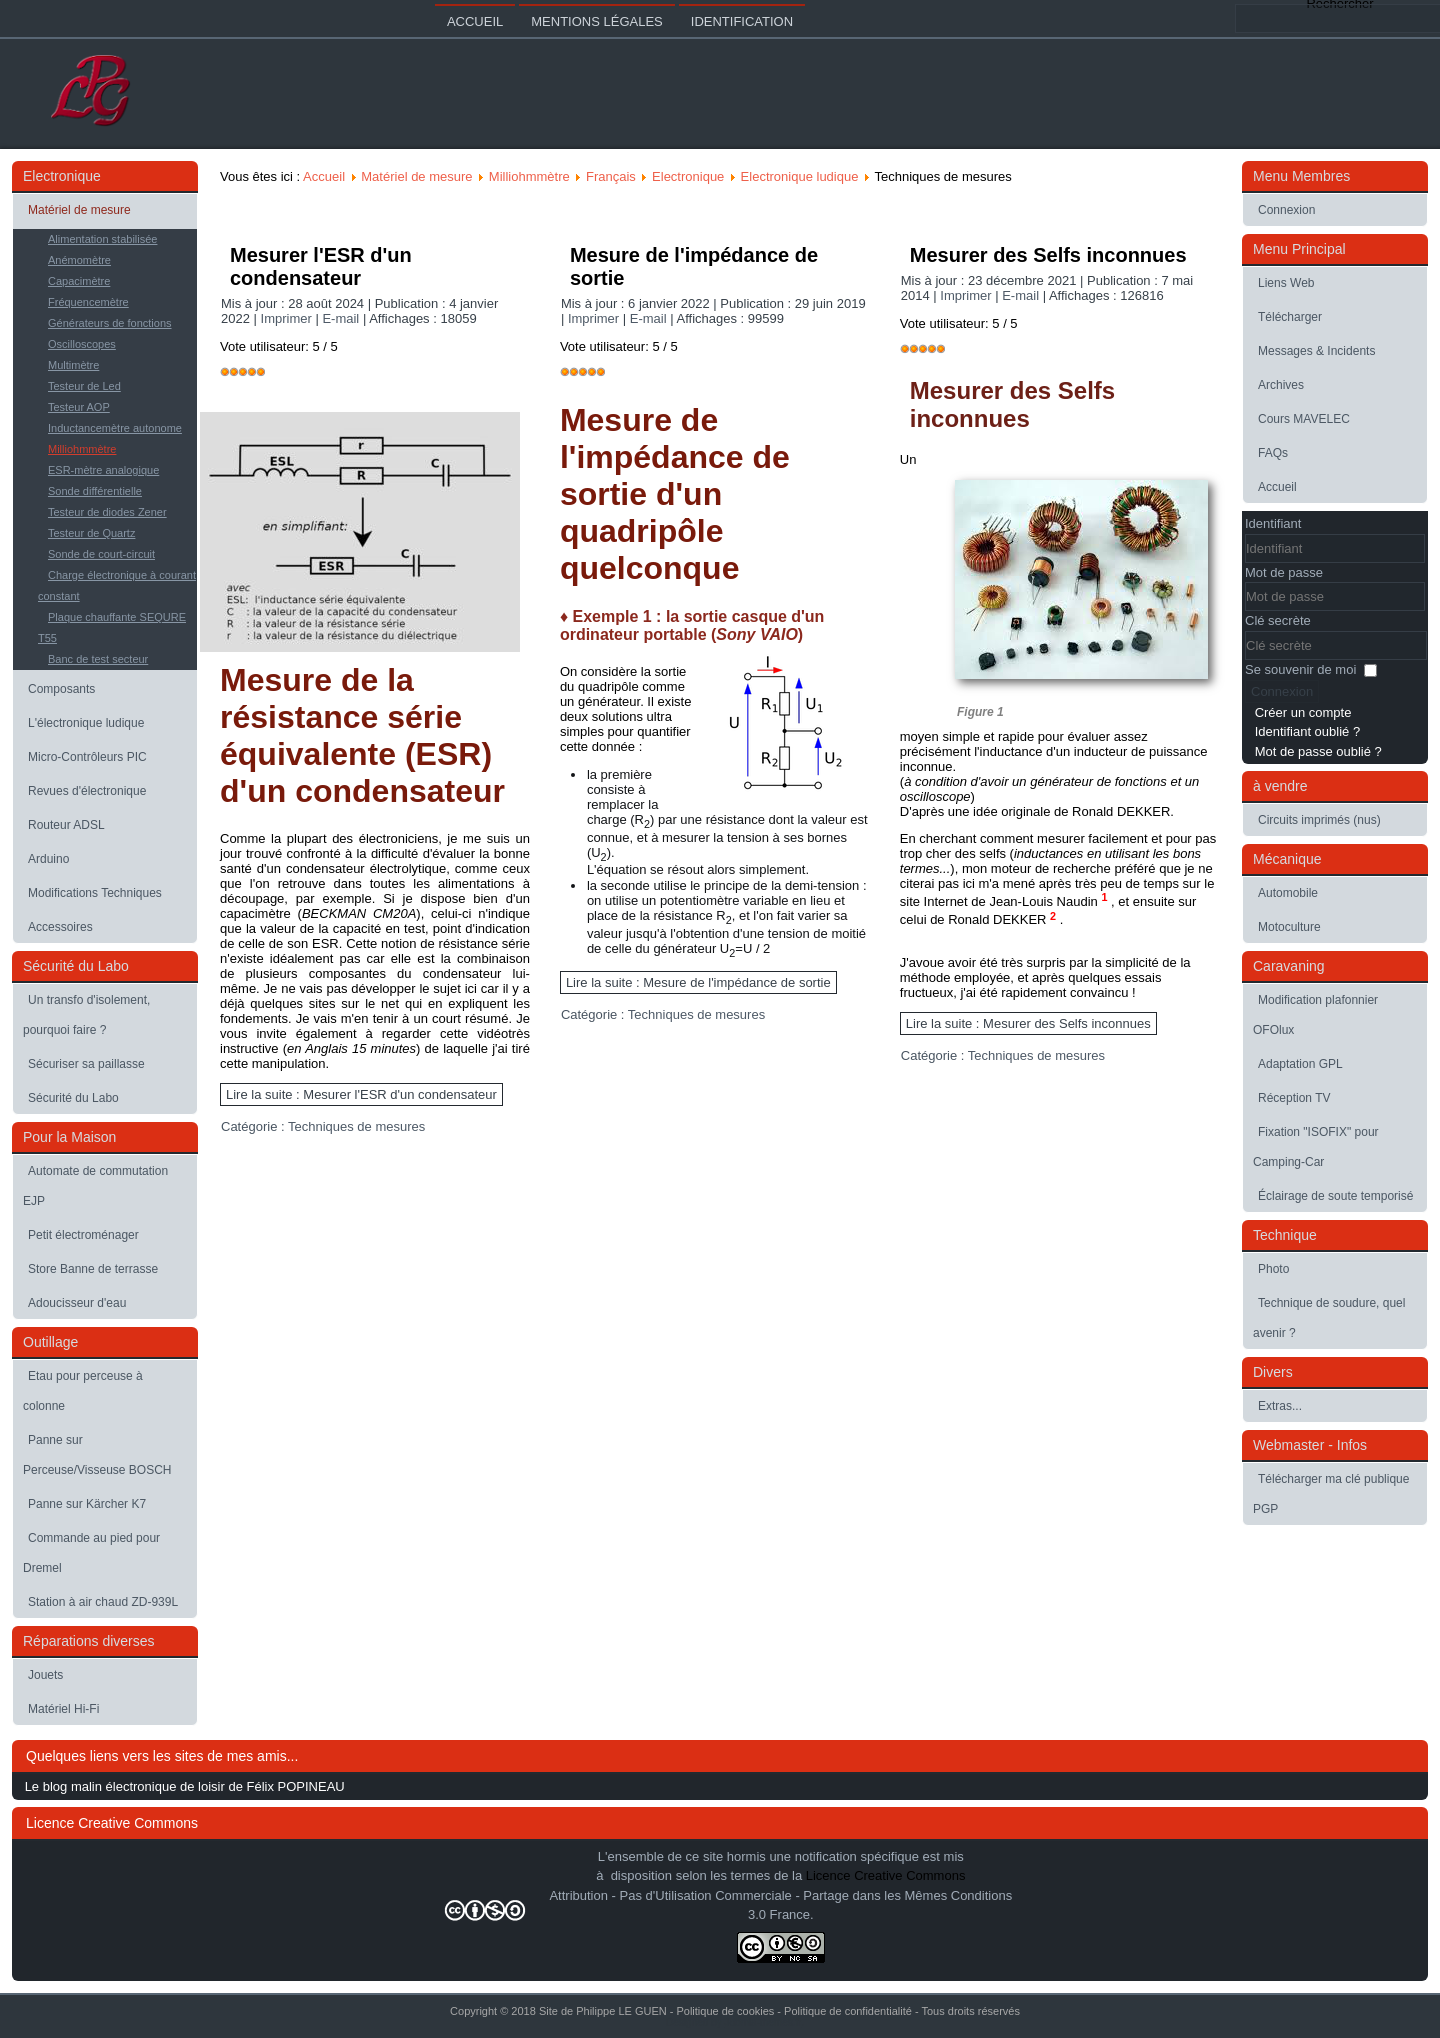 The height and width of the screenshot is (2038, 1440). What do you see at coordinates (698, 982) in the screenshot?
I see `Lire la suite : Mesure de l'impédance de sortie` at bounding box center [698, 982].